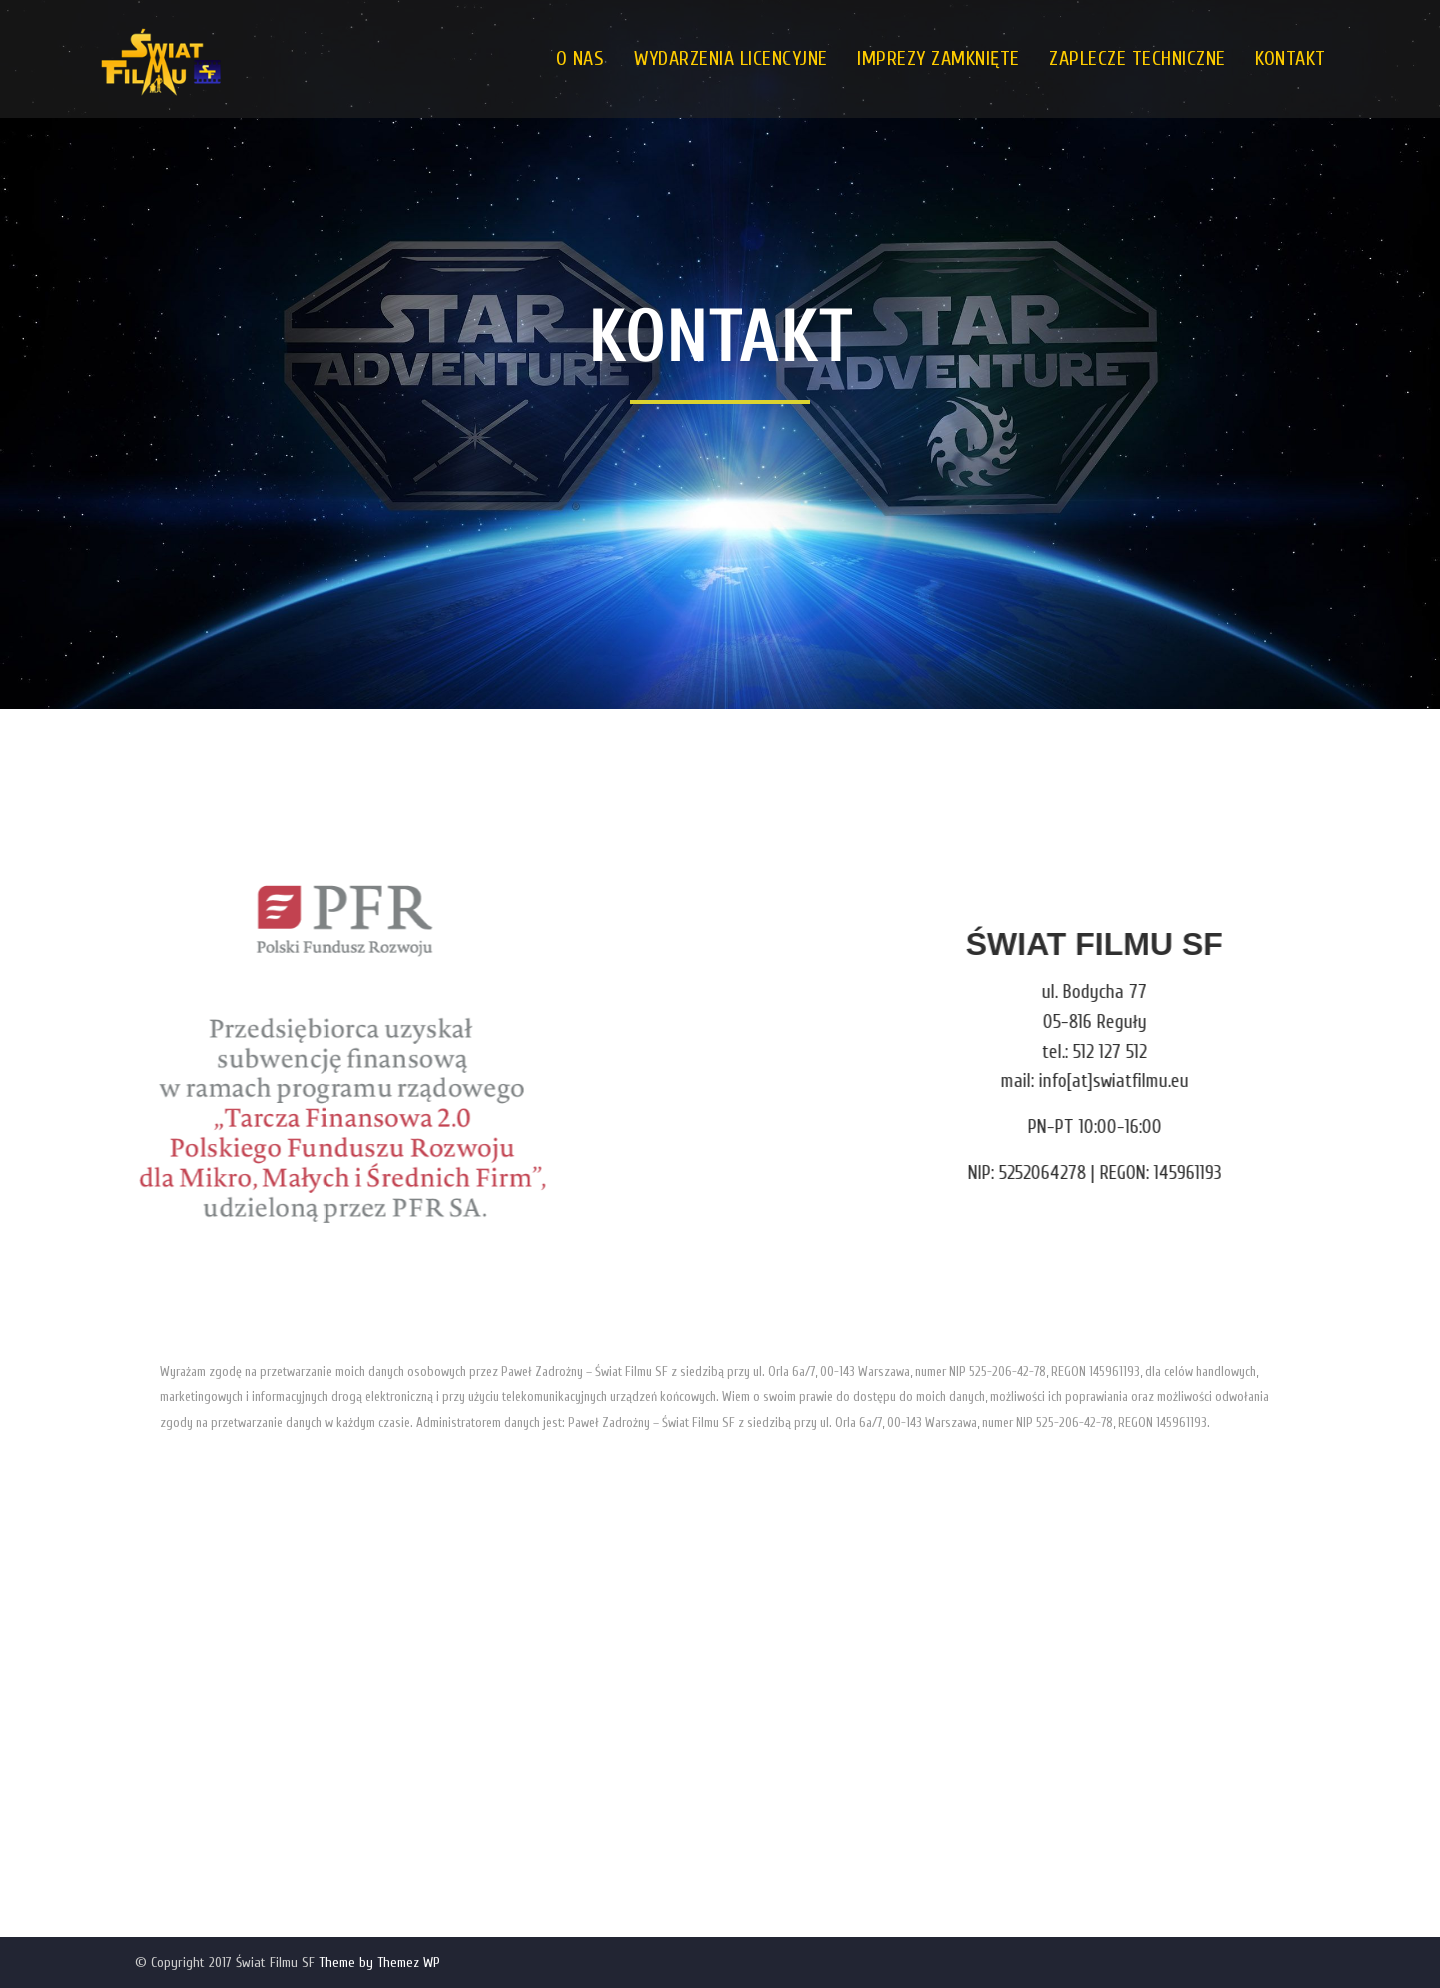 The height and width of the screenshot is (1988, 1440). I want to click on IMPREZY ZAMKNIĘTE, so click(938, 58).